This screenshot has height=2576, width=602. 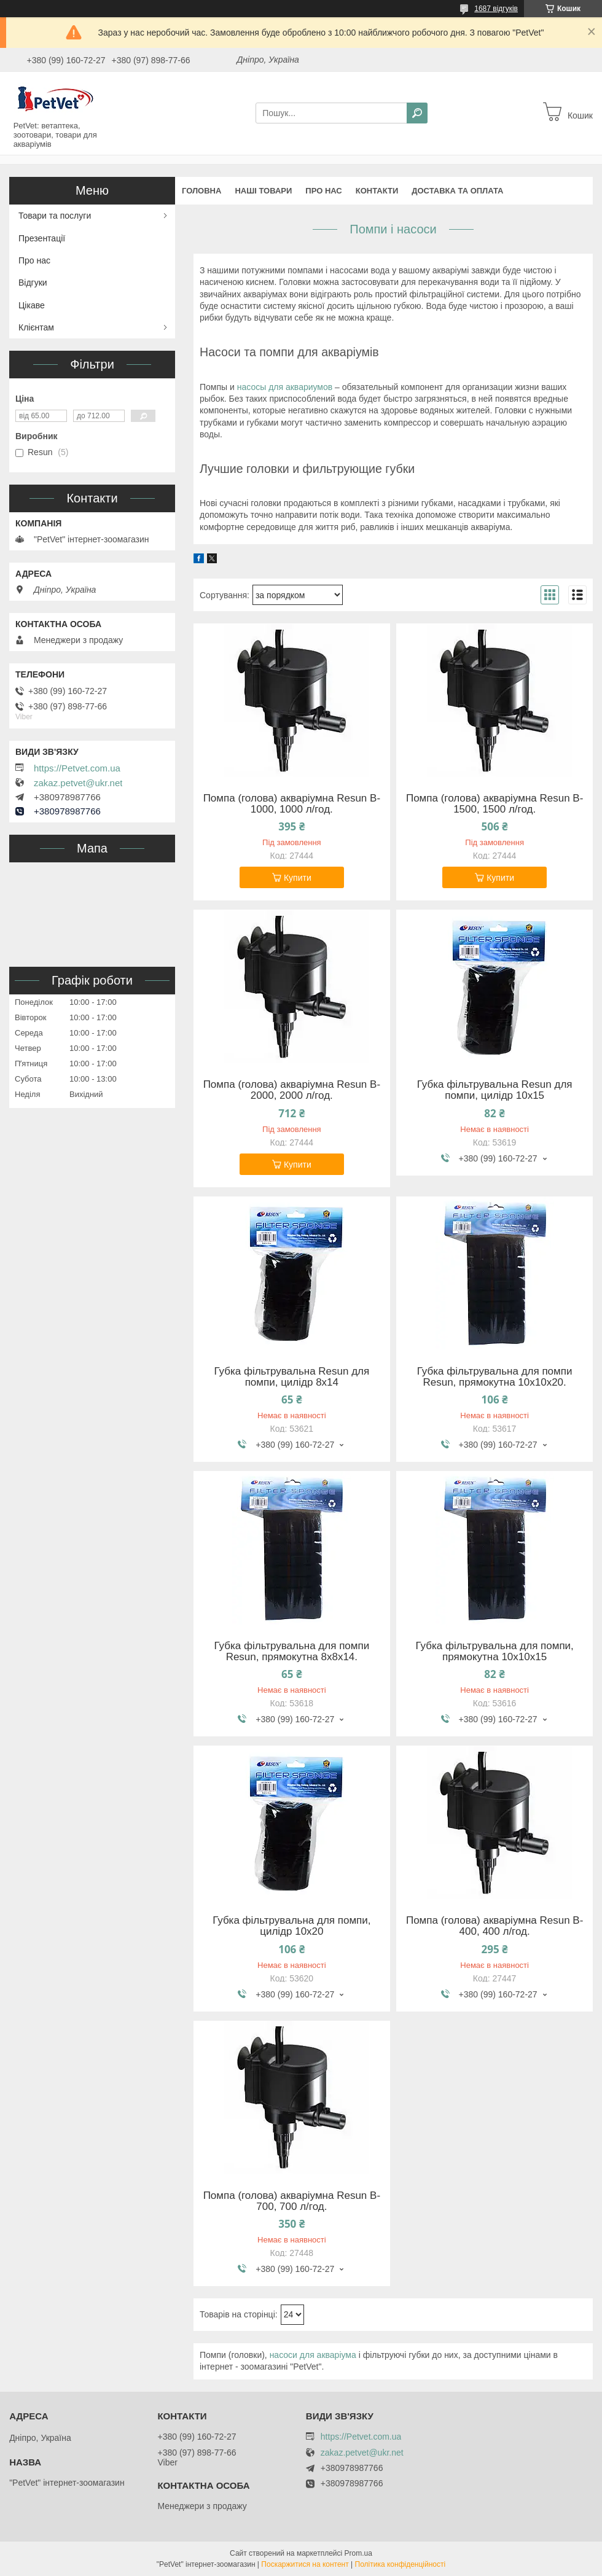 I want to click on Відгуки, so click(x=32, y=282).